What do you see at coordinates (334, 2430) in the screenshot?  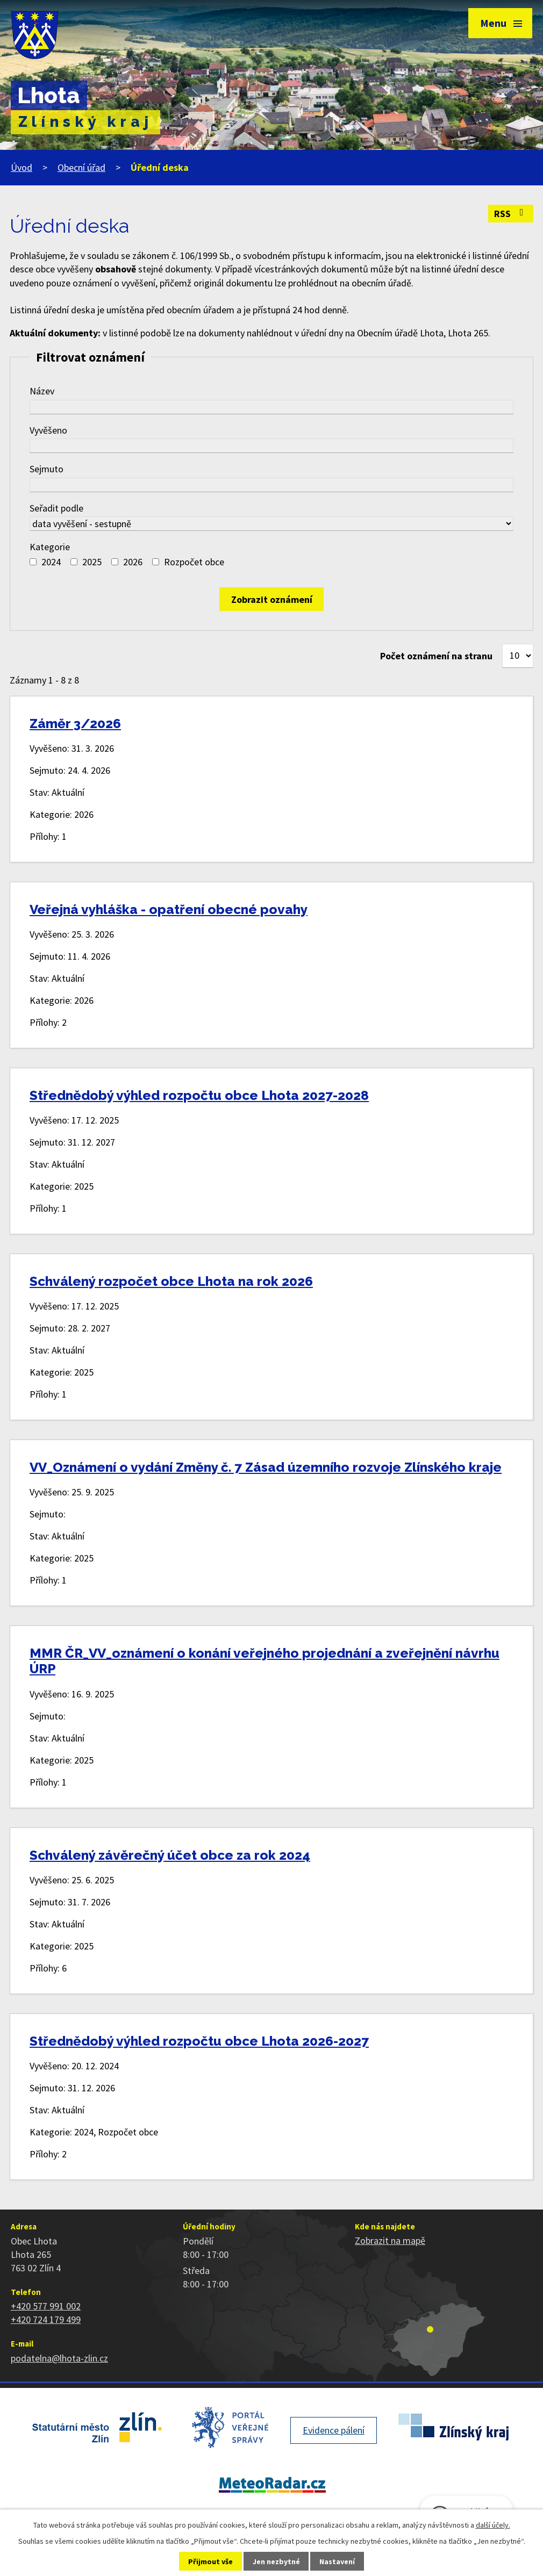 I see `Evidence pálení` at bounding box center [334, 2430].